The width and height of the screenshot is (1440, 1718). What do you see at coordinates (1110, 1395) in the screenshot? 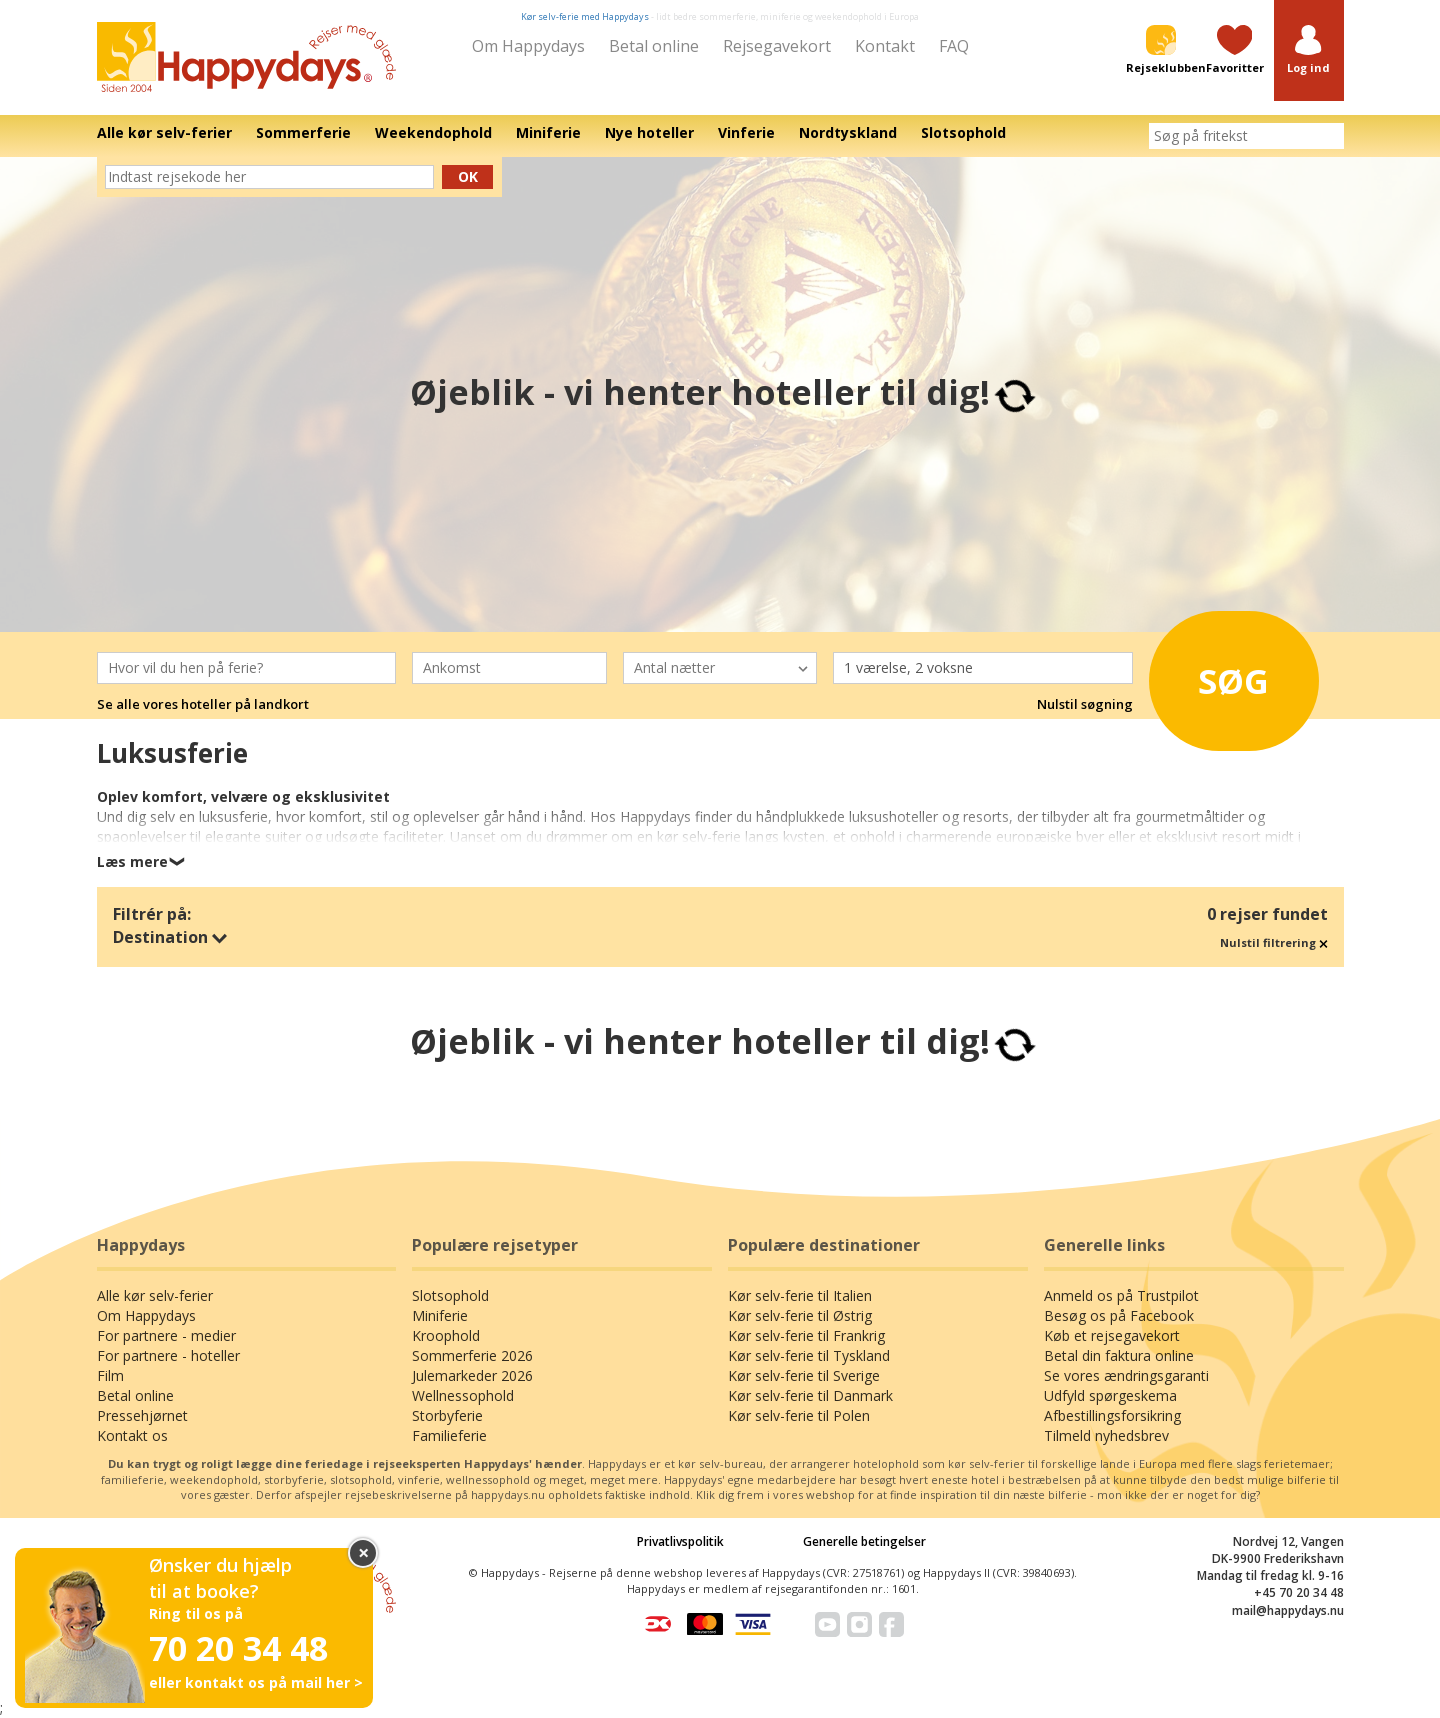
I see `Udfyld spørgeskema` at bounding box center [1110, 1395].